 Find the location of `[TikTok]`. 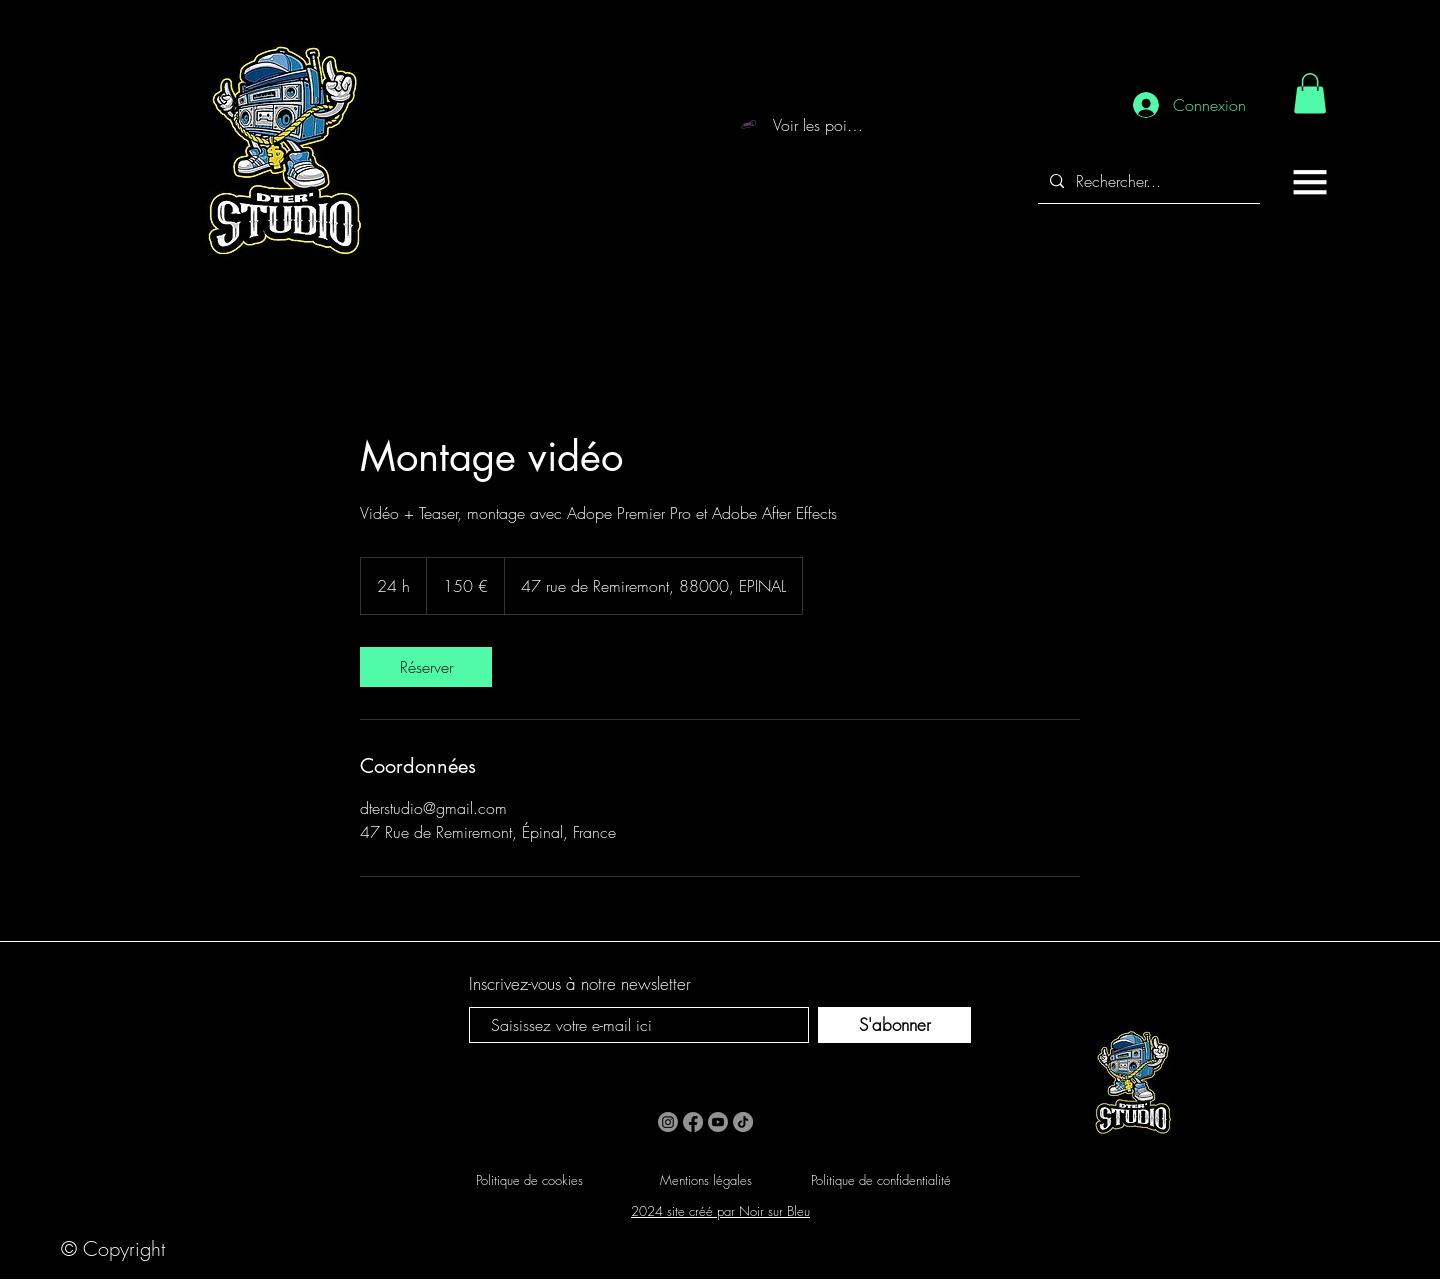

[TikTok] is located at coordinates (743, 1122).